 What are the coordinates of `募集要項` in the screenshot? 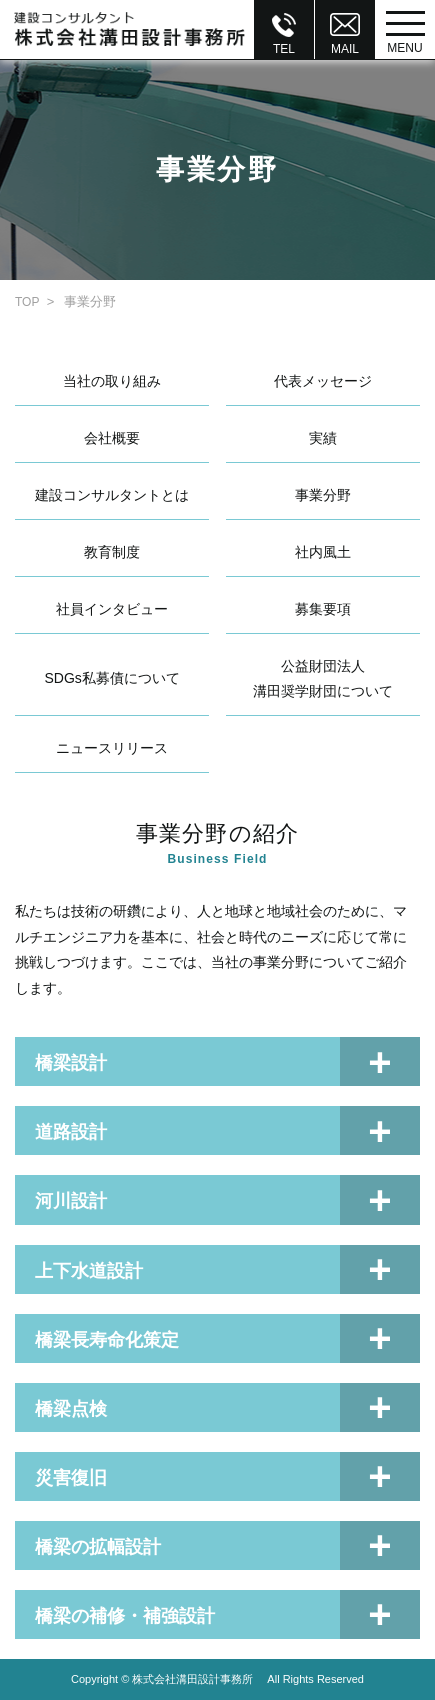 It's located at (323, 609).